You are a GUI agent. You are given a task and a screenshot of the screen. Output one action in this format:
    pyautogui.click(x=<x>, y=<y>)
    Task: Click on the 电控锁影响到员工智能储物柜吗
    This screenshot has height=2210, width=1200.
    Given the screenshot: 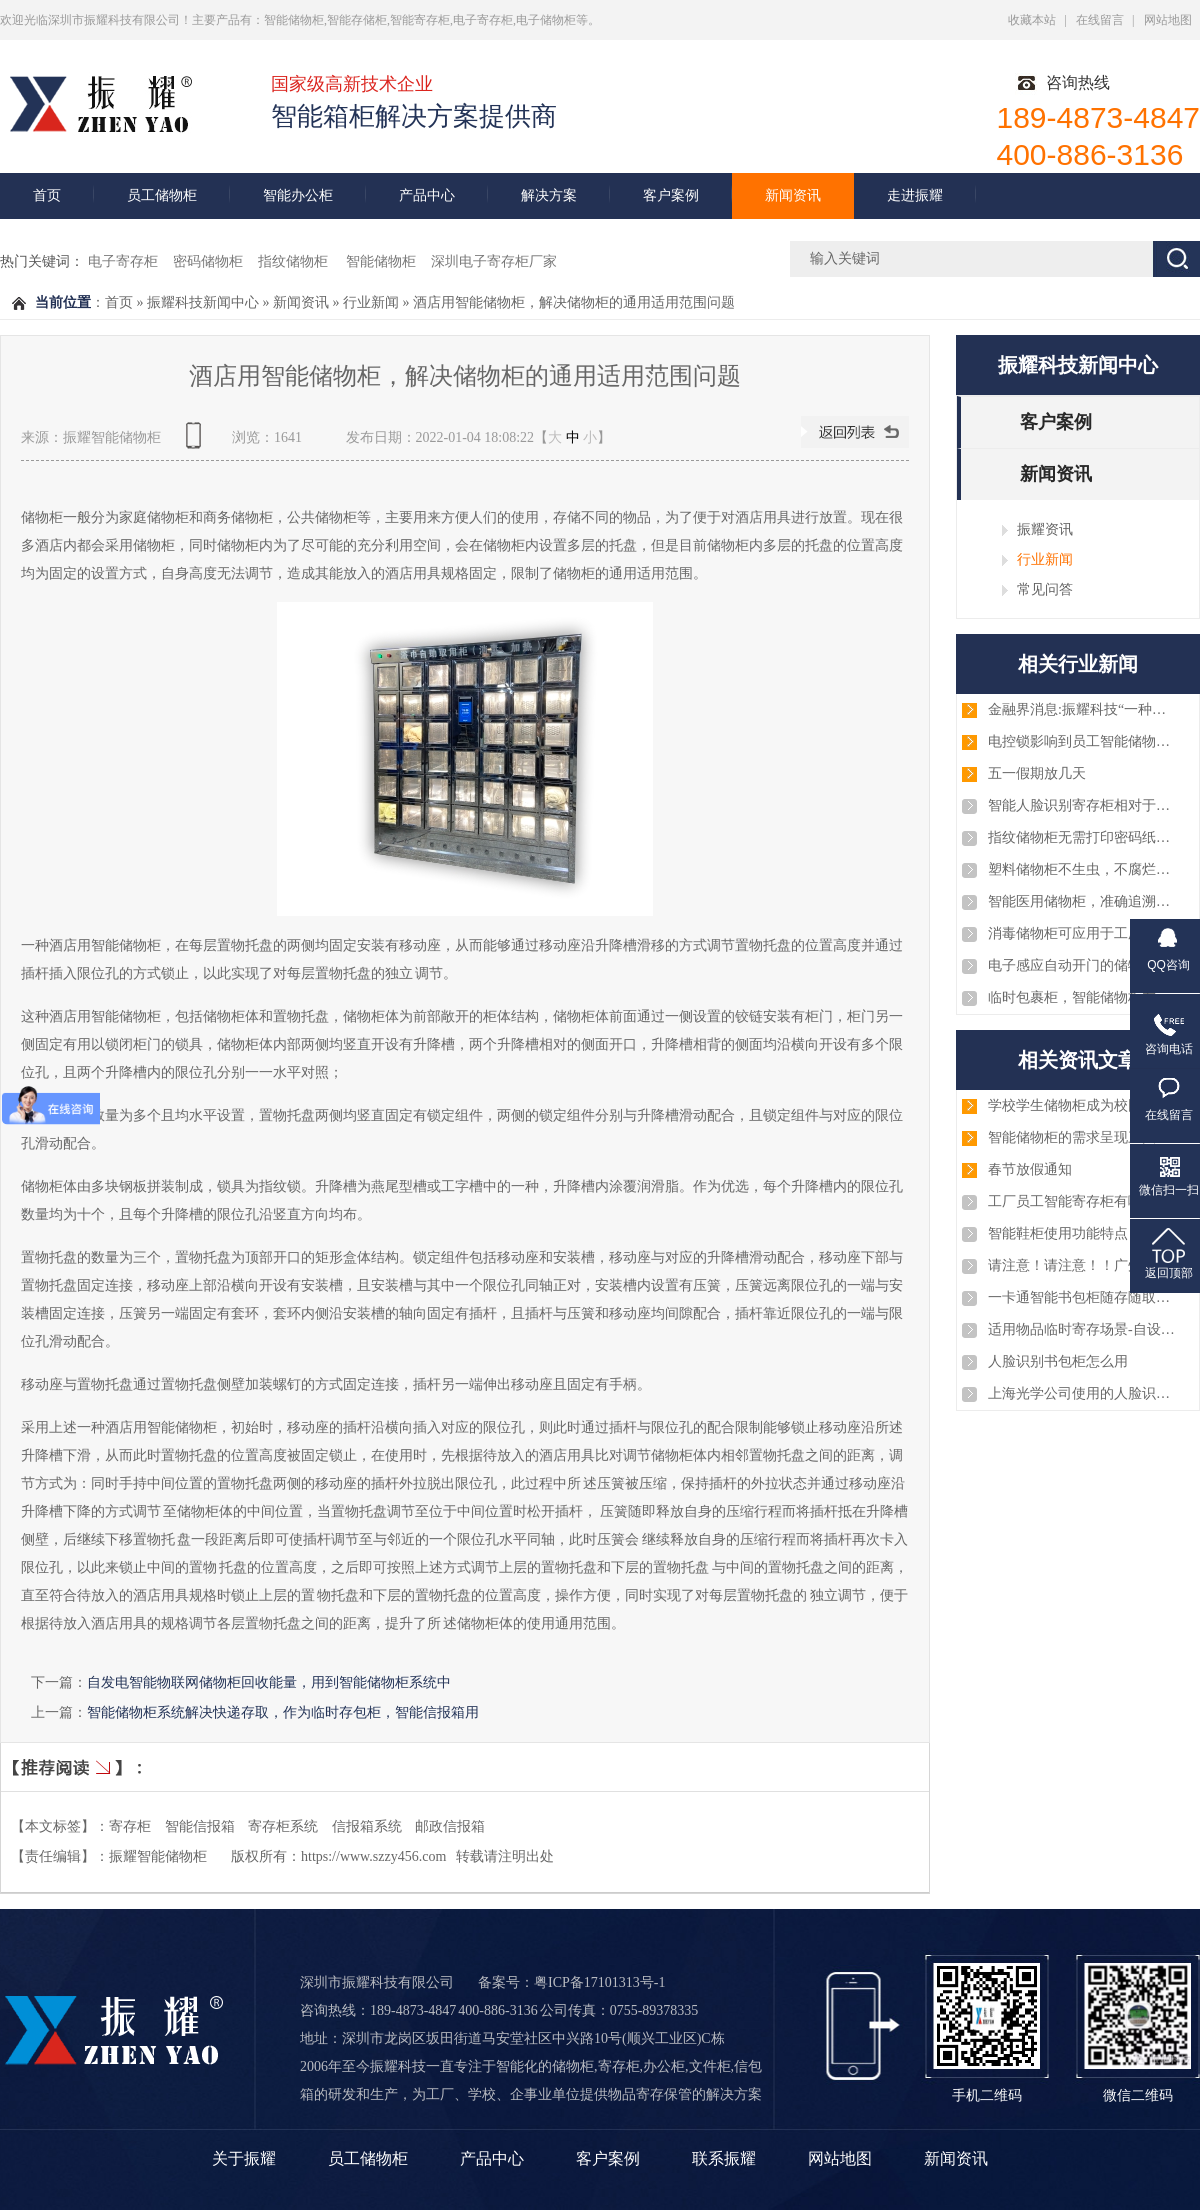 What is the action you would take?
    pyautogui.click(x=1083, y=741)
    